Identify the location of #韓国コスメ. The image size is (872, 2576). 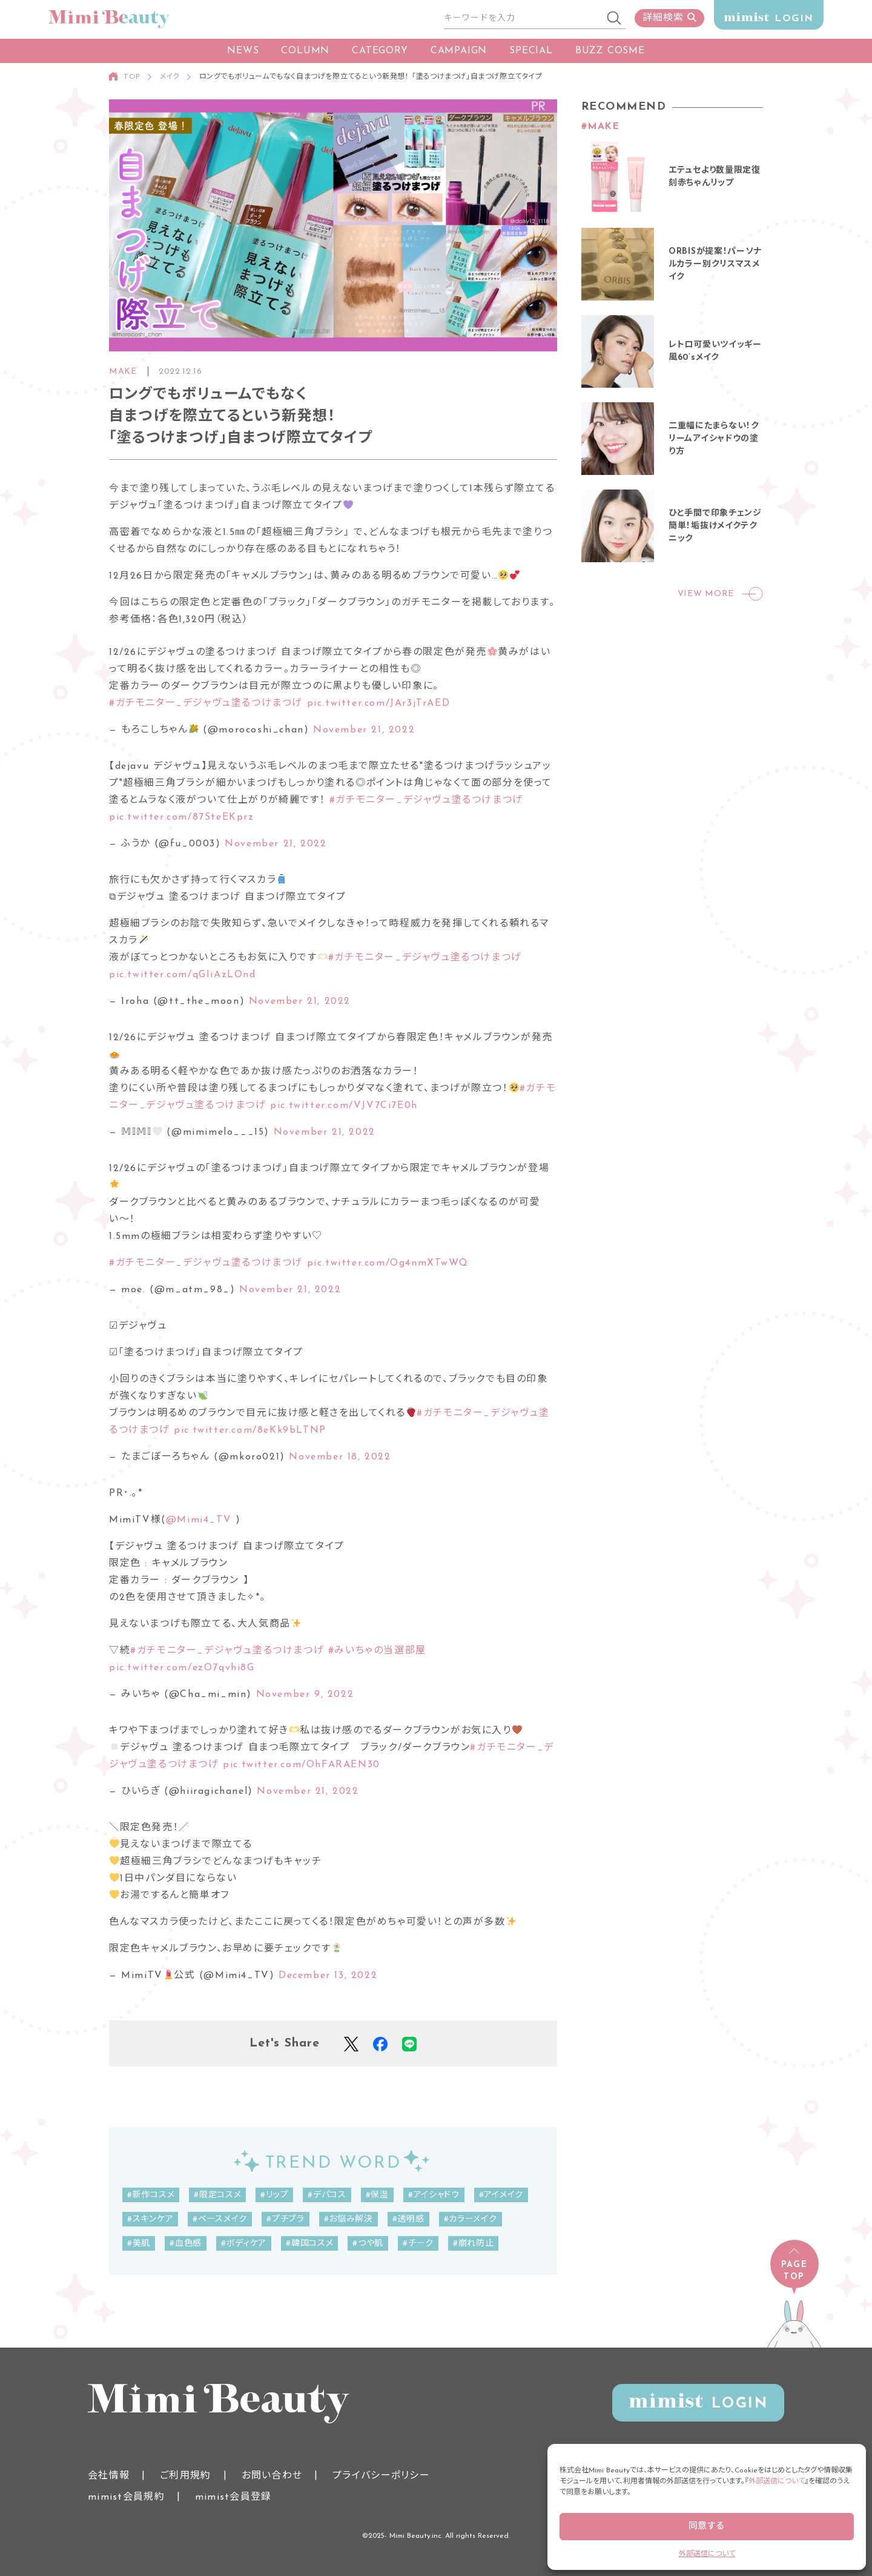
(309, 2243).